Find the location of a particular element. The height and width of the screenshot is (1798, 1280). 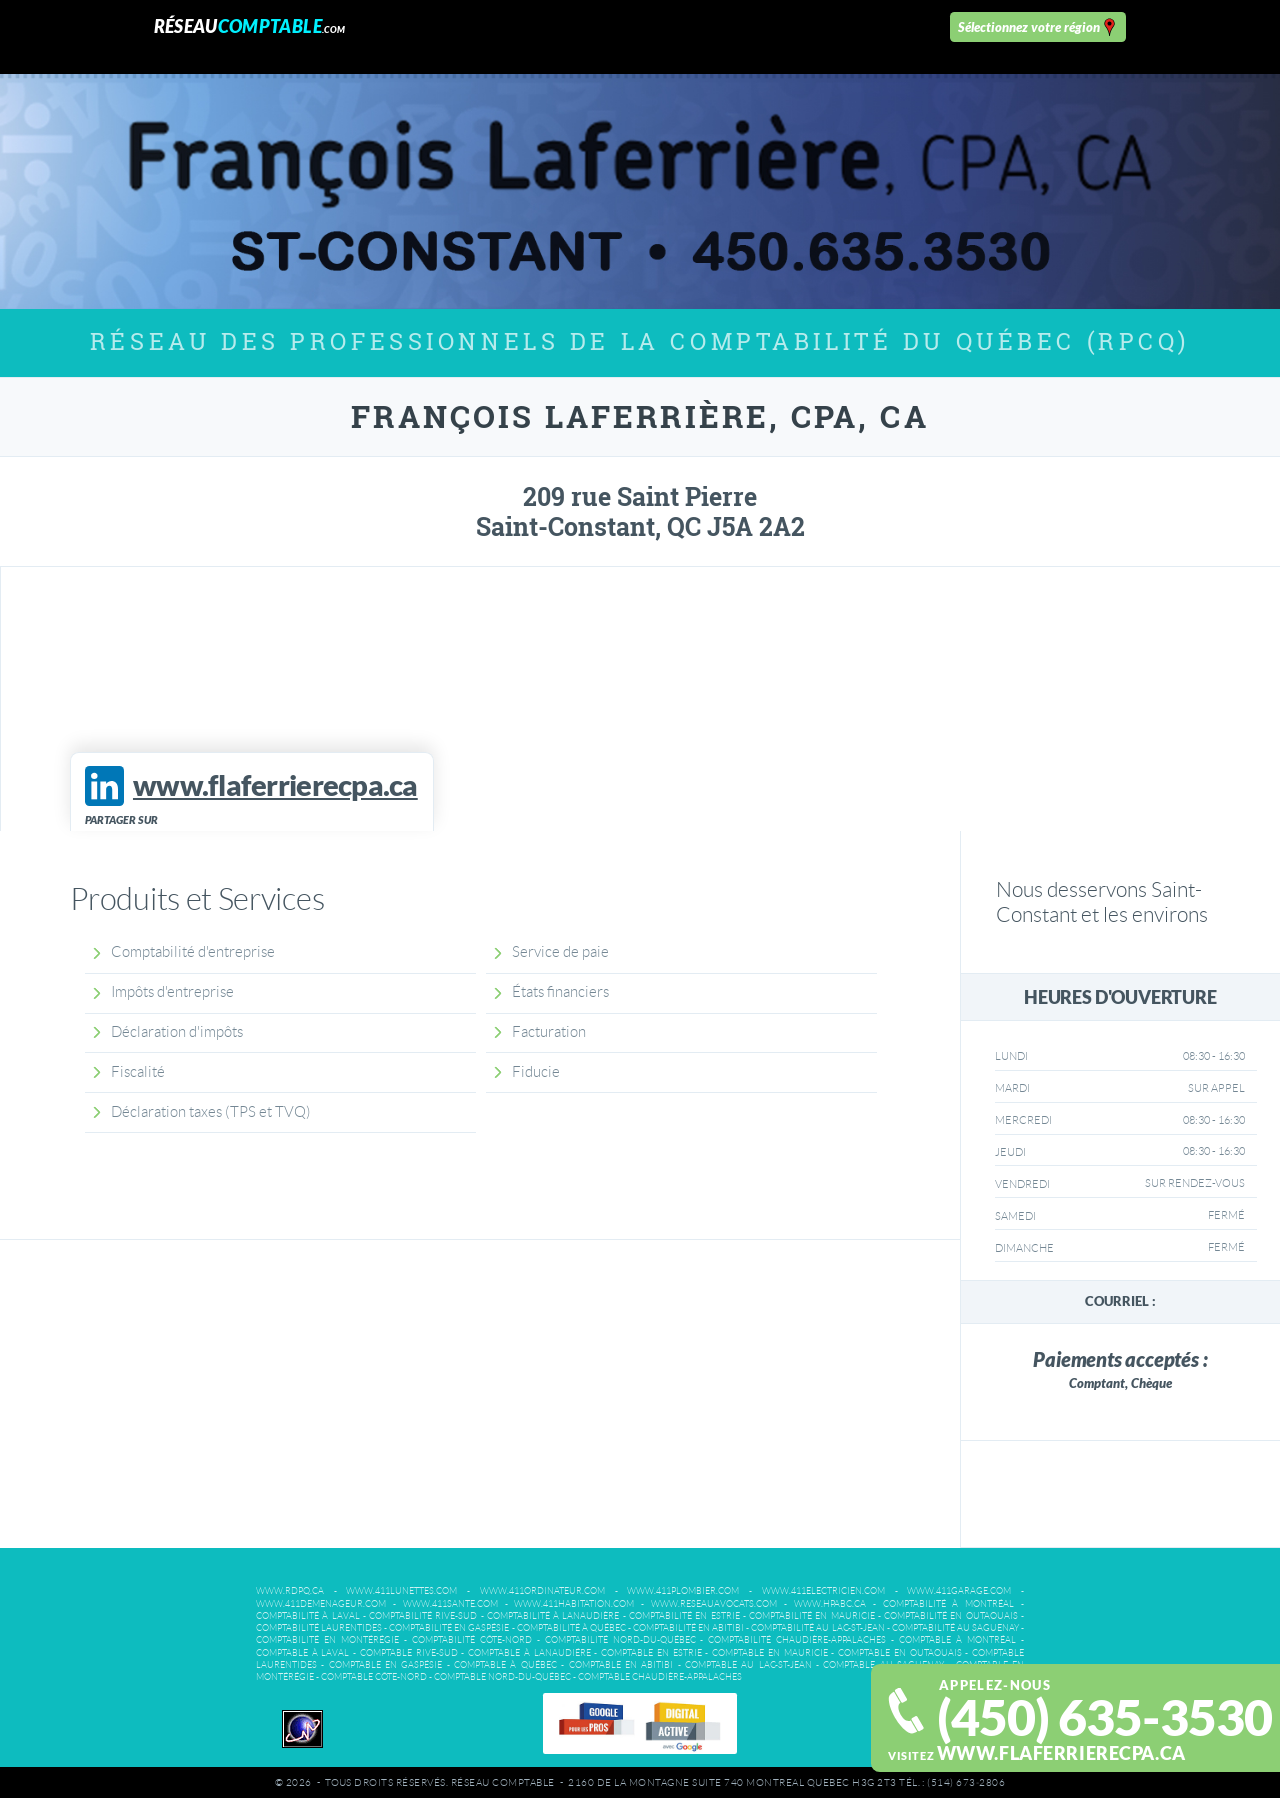

www.hpabc.ca is located at coordinates (830, 1604).